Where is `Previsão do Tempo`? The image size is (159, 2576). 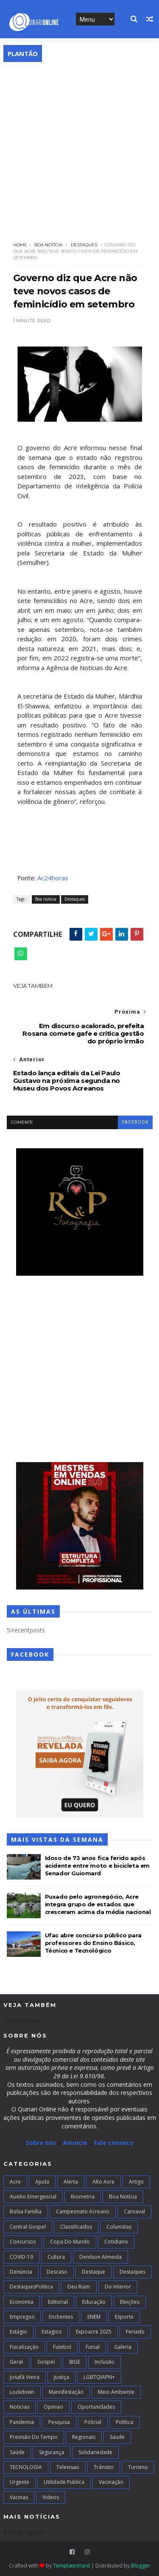
Previsão do Tempo is located at coordinates (34, 2437).